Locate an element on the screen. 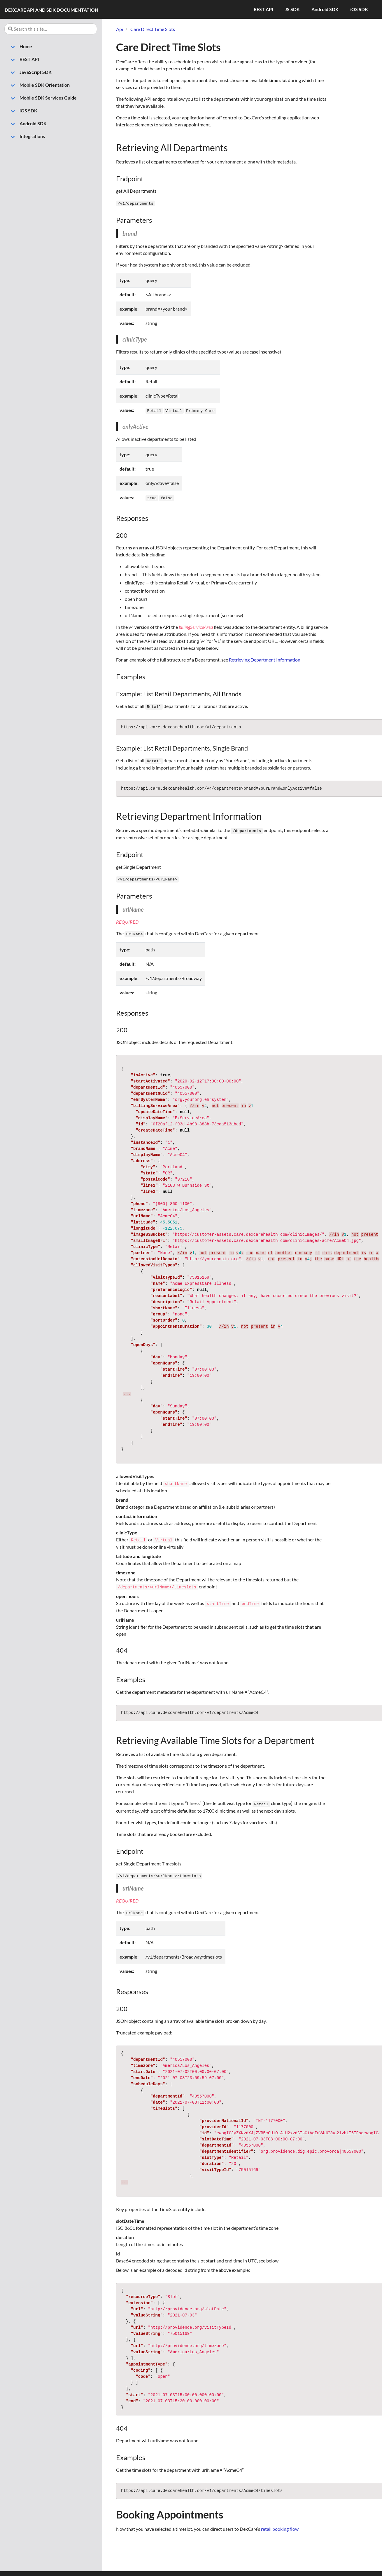  Android SDK is located at coordinates (27, 124).